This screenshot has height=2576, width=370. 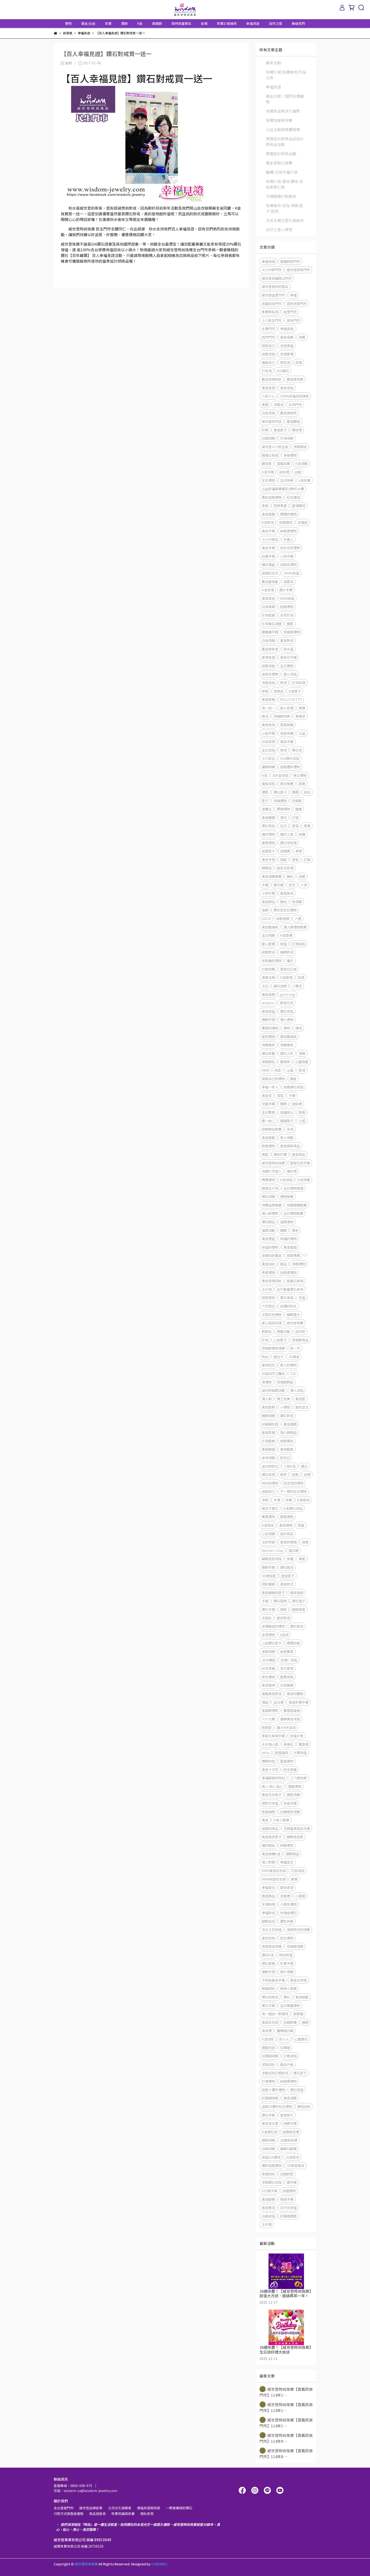 I want to click on 18歲成長禮, so click(x=288, y=2140).